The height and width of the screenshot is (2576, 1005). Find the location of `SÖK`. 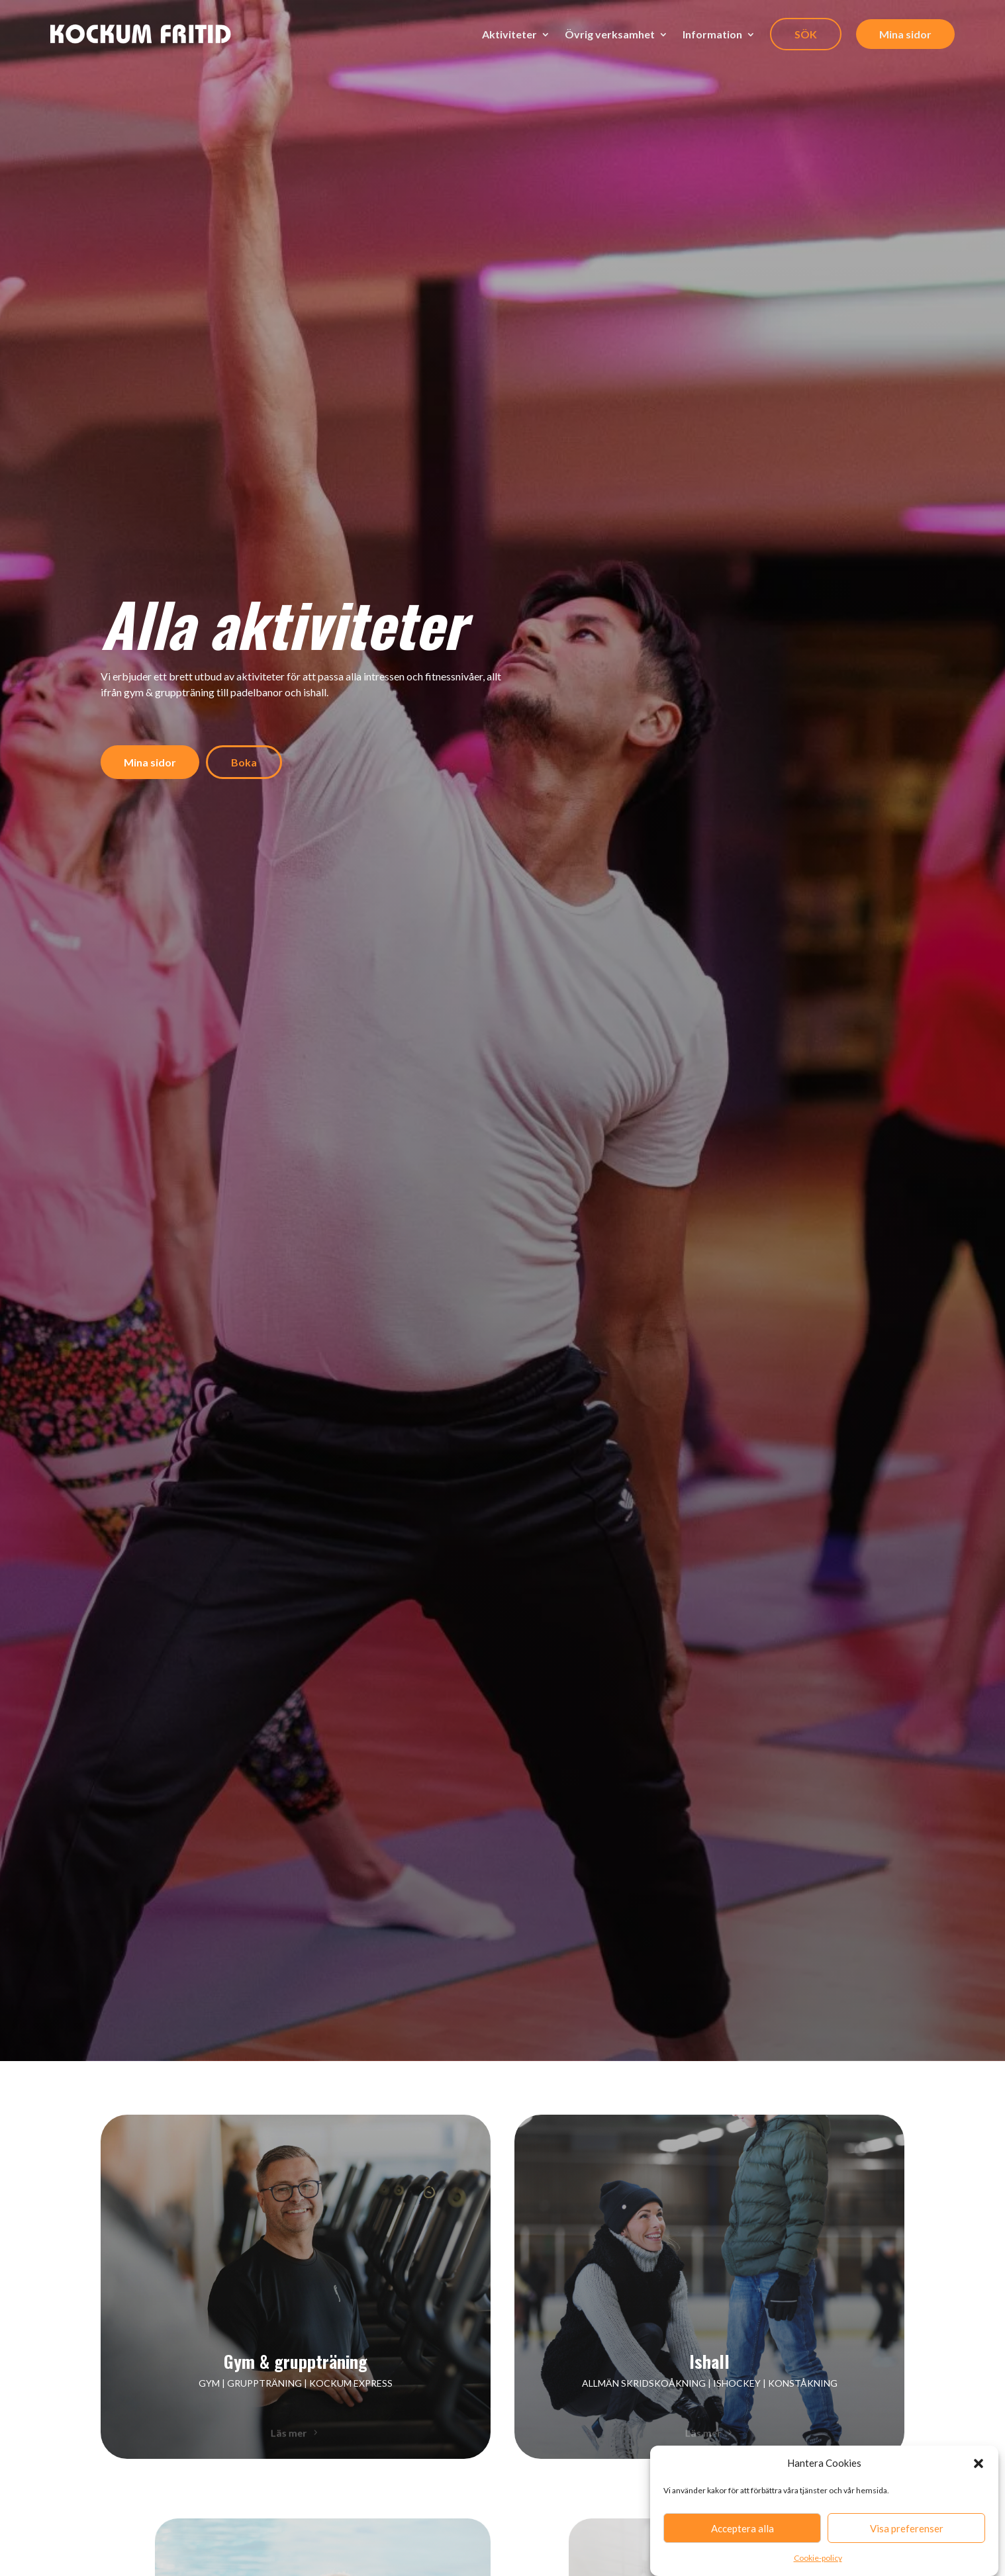

SÖK is located at coordinates (805, 34).